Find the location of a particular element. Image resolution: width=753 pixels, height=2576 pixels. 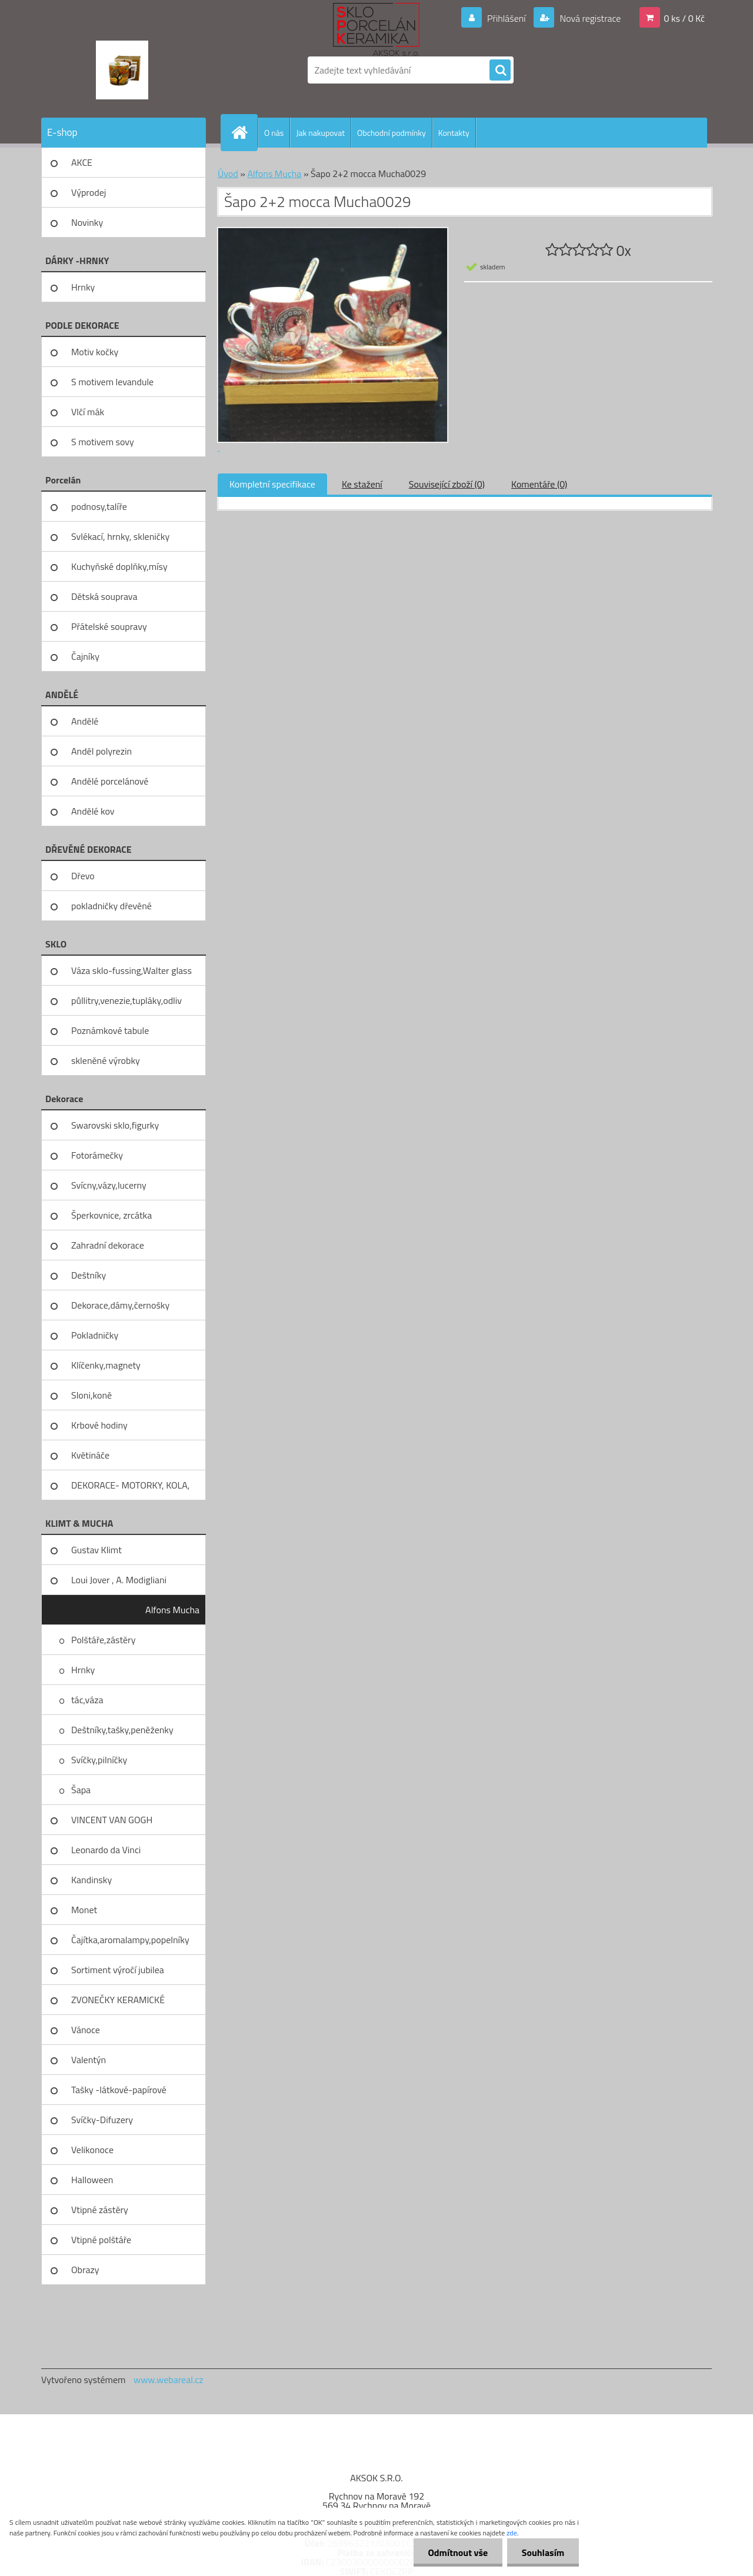

pokladničky dřevěné is located at coordinates (111, 906).